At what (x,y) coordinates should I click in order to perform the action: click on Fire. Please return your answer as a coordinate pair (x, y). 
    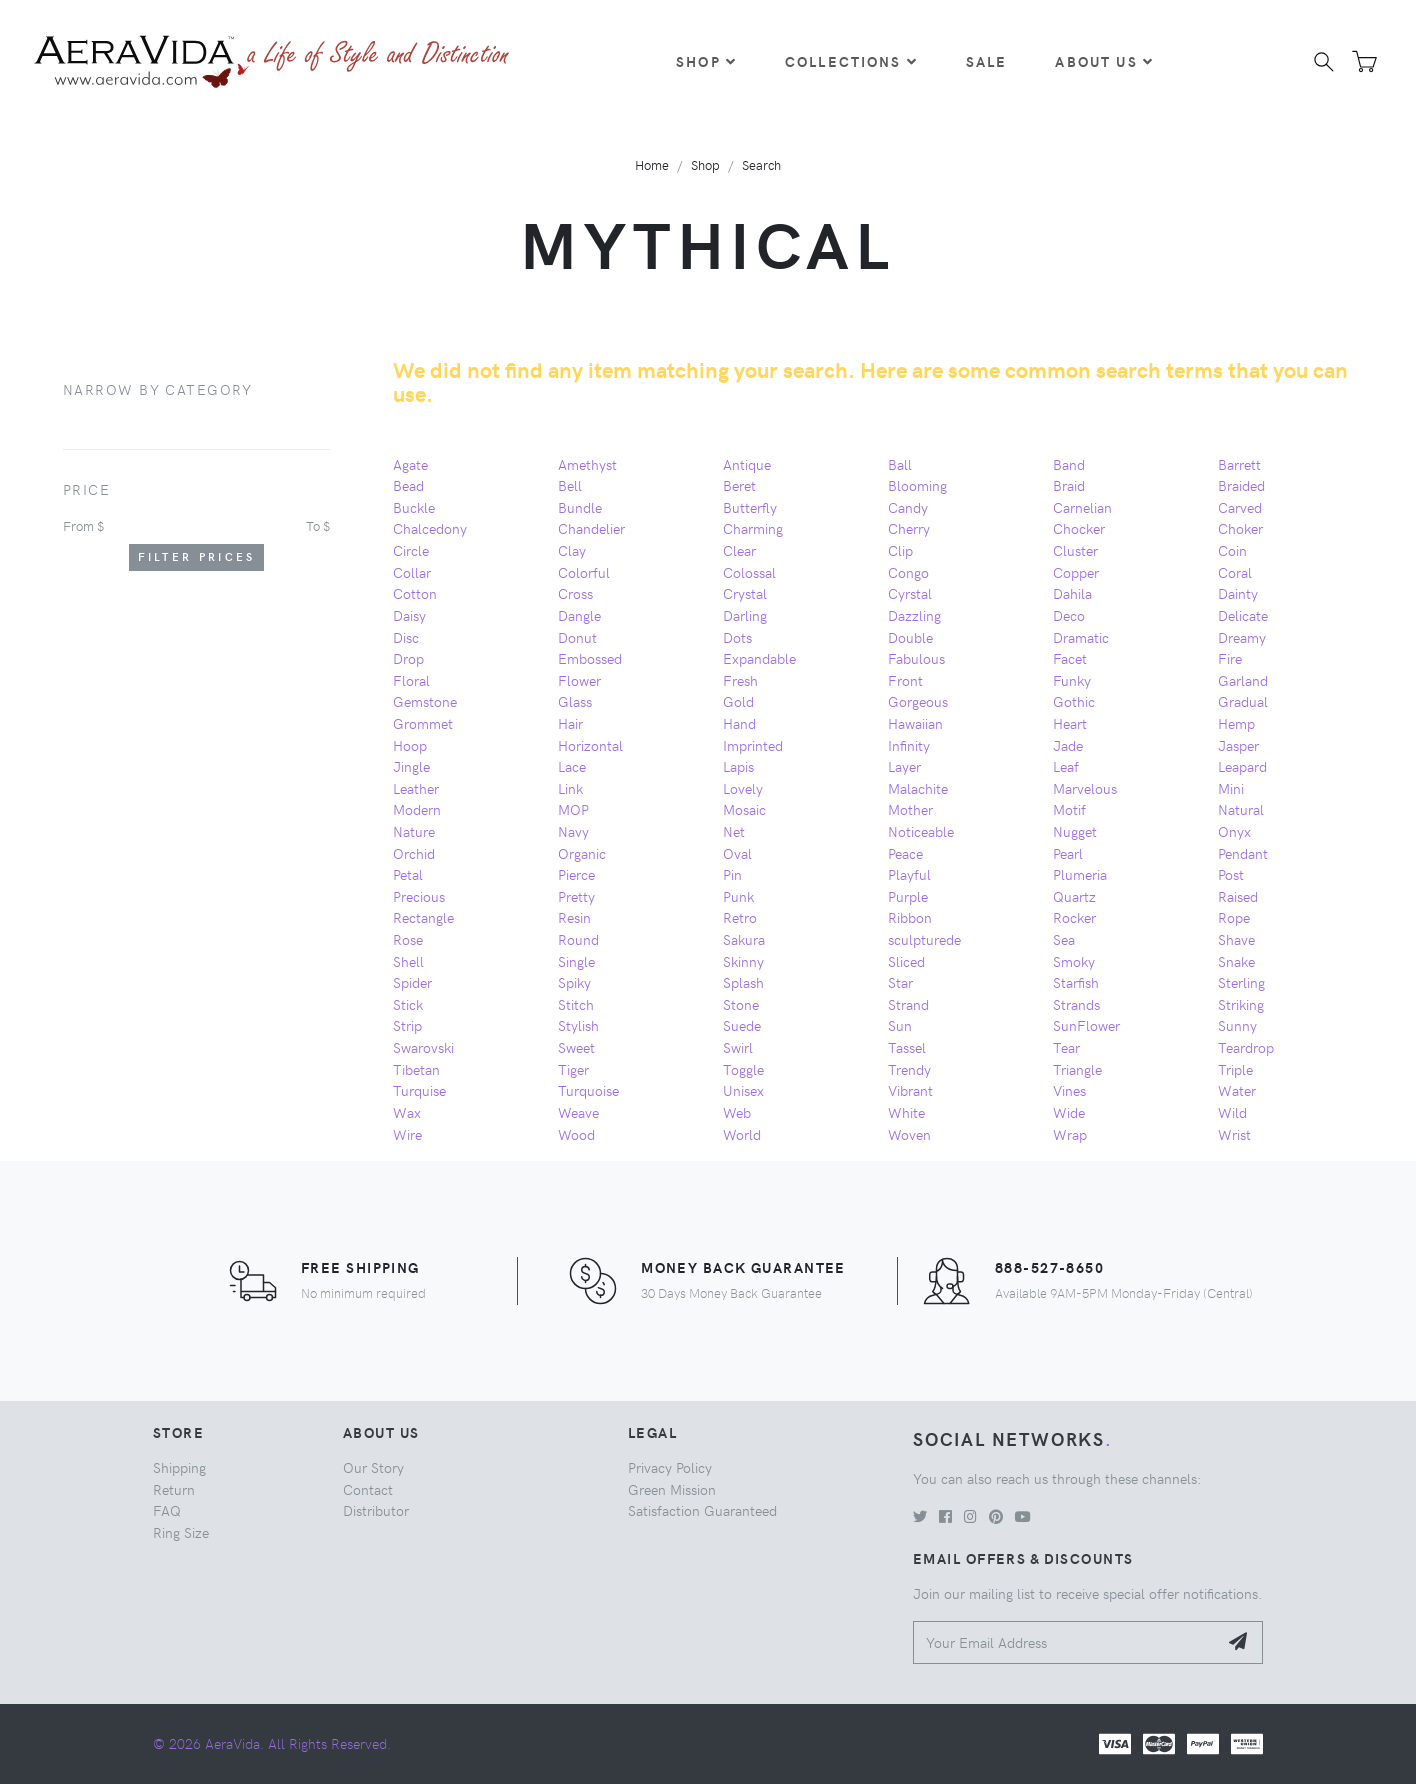
    Looking at the image, I should click on (1230, 658).